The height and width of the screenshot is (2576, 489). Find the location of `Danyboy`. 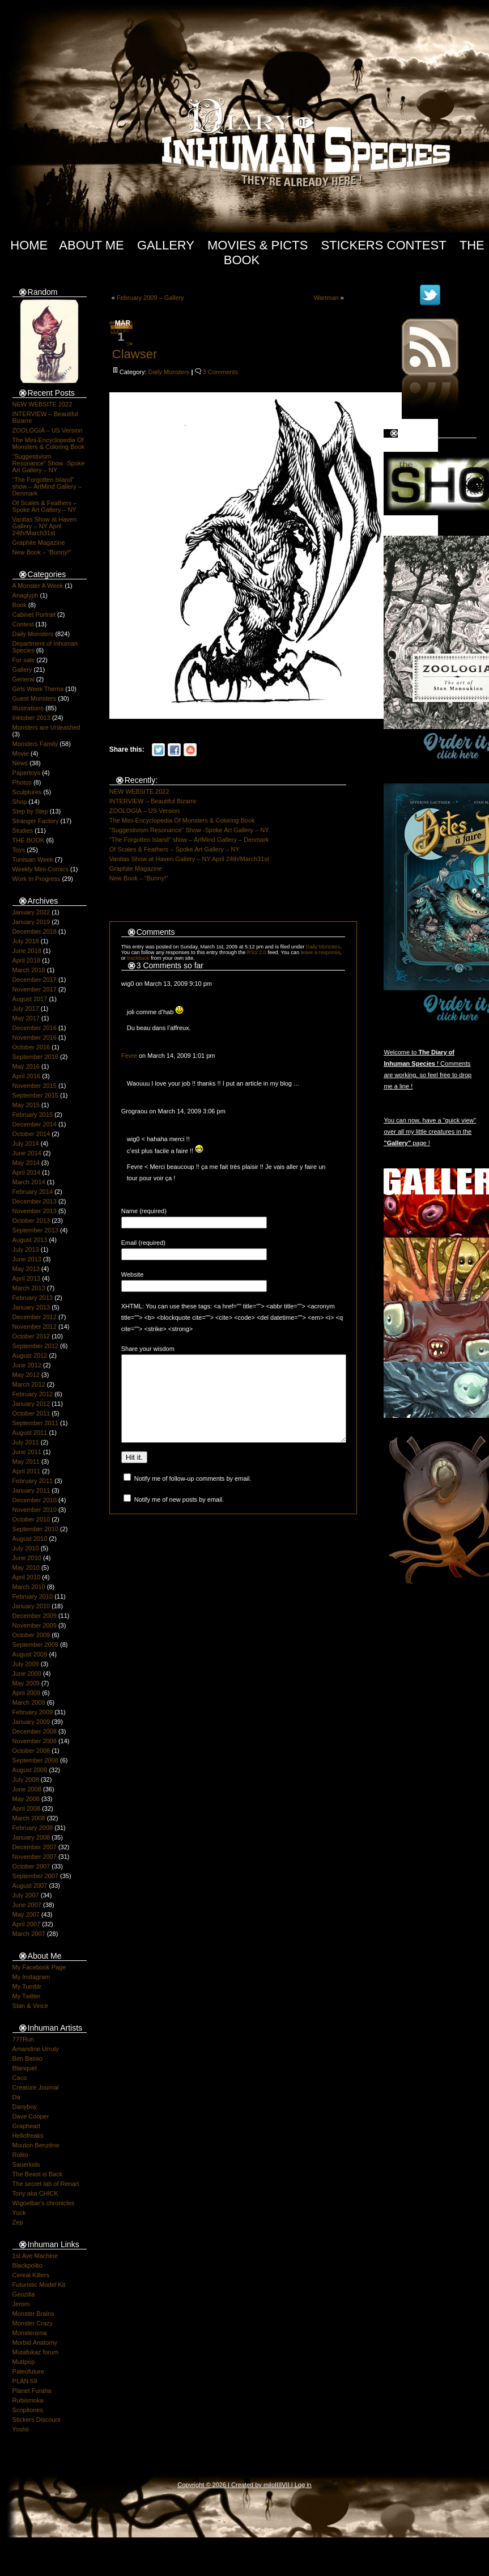

Danyboy is located at coordinates (24, 2106).